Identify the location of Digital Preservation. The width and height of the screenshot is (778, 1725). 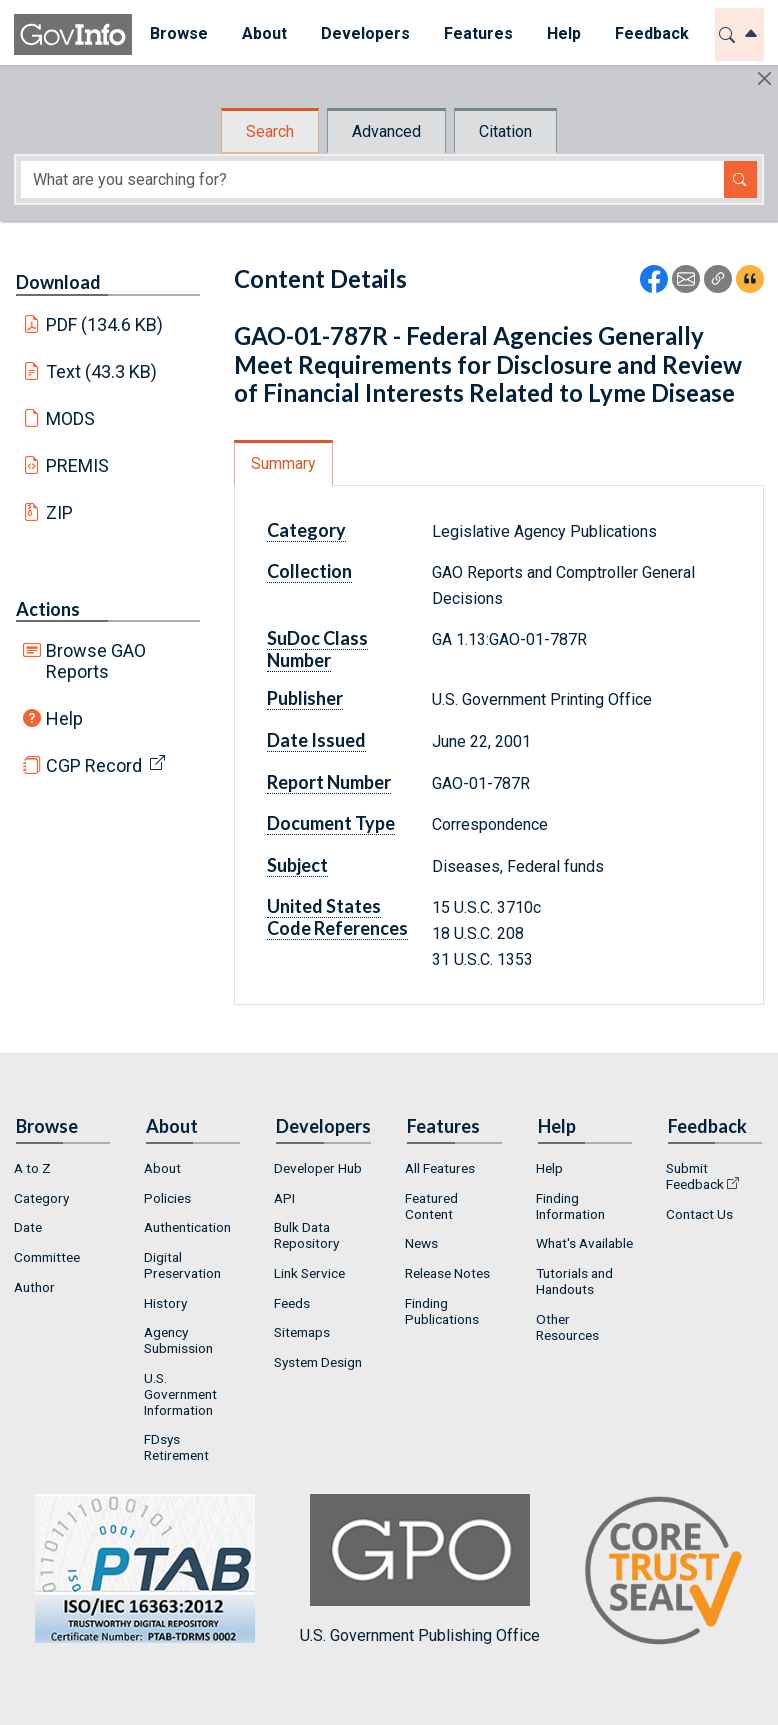
(182, 1265).